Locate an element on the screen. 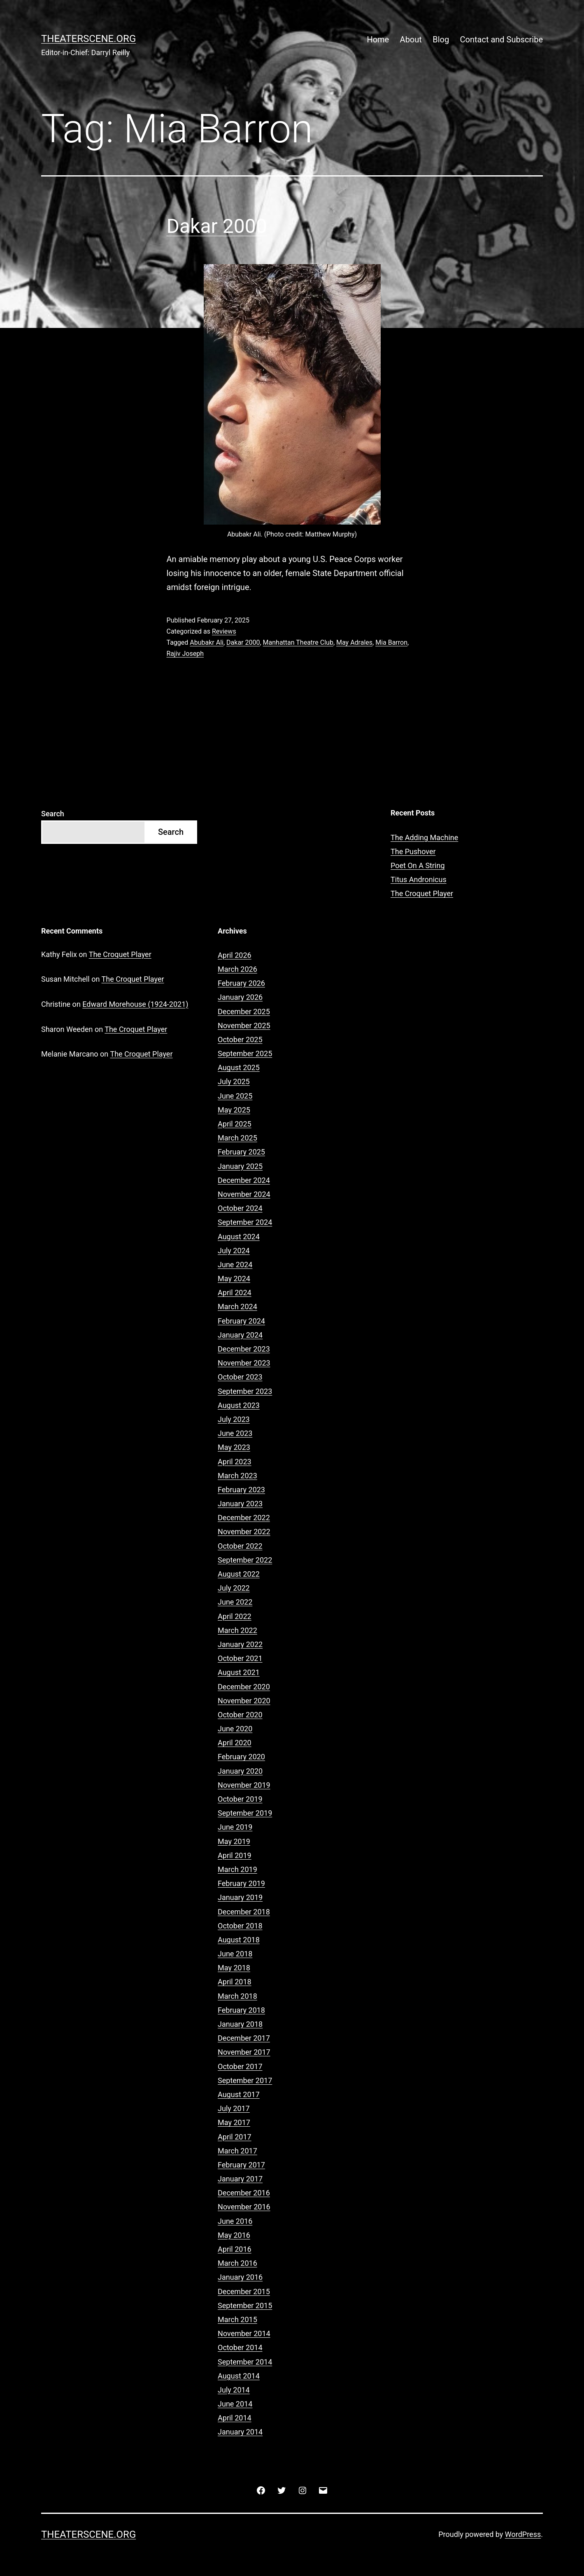 This screenshot has height=2576, width=584. February 2025 is located at coordinates (241, 1151).